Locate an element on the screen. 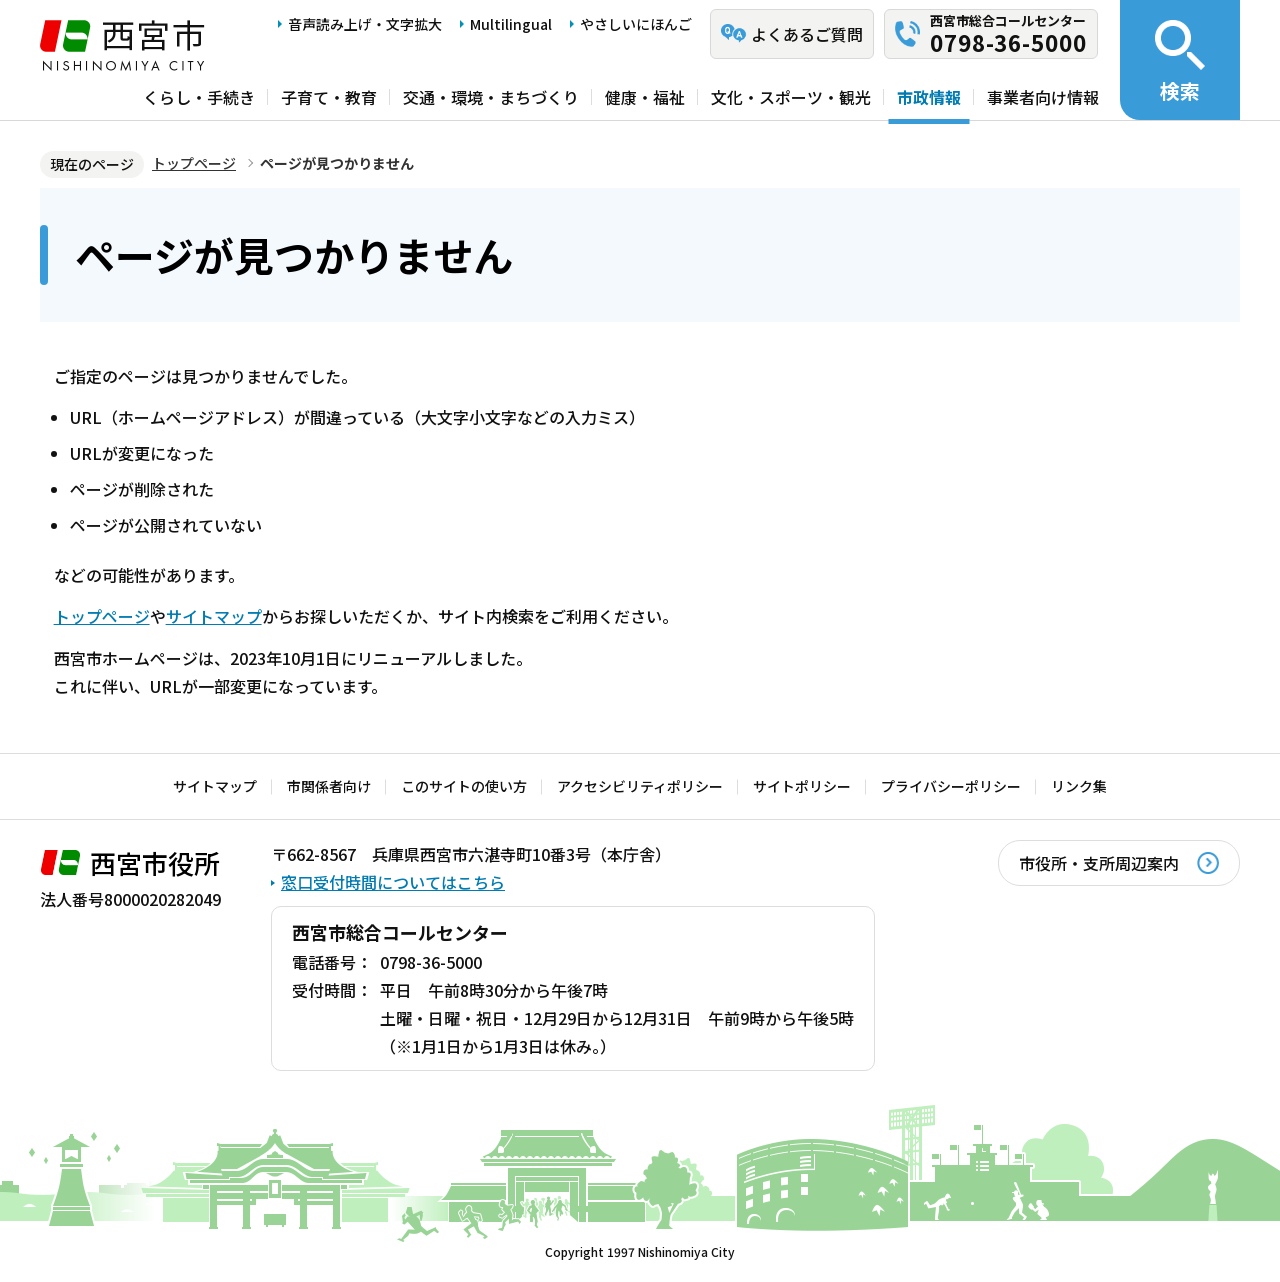 Image resolution: width=1280 pixels, height=1282 pixels. プライバシーポリシー is located at coordinates (951, 786).